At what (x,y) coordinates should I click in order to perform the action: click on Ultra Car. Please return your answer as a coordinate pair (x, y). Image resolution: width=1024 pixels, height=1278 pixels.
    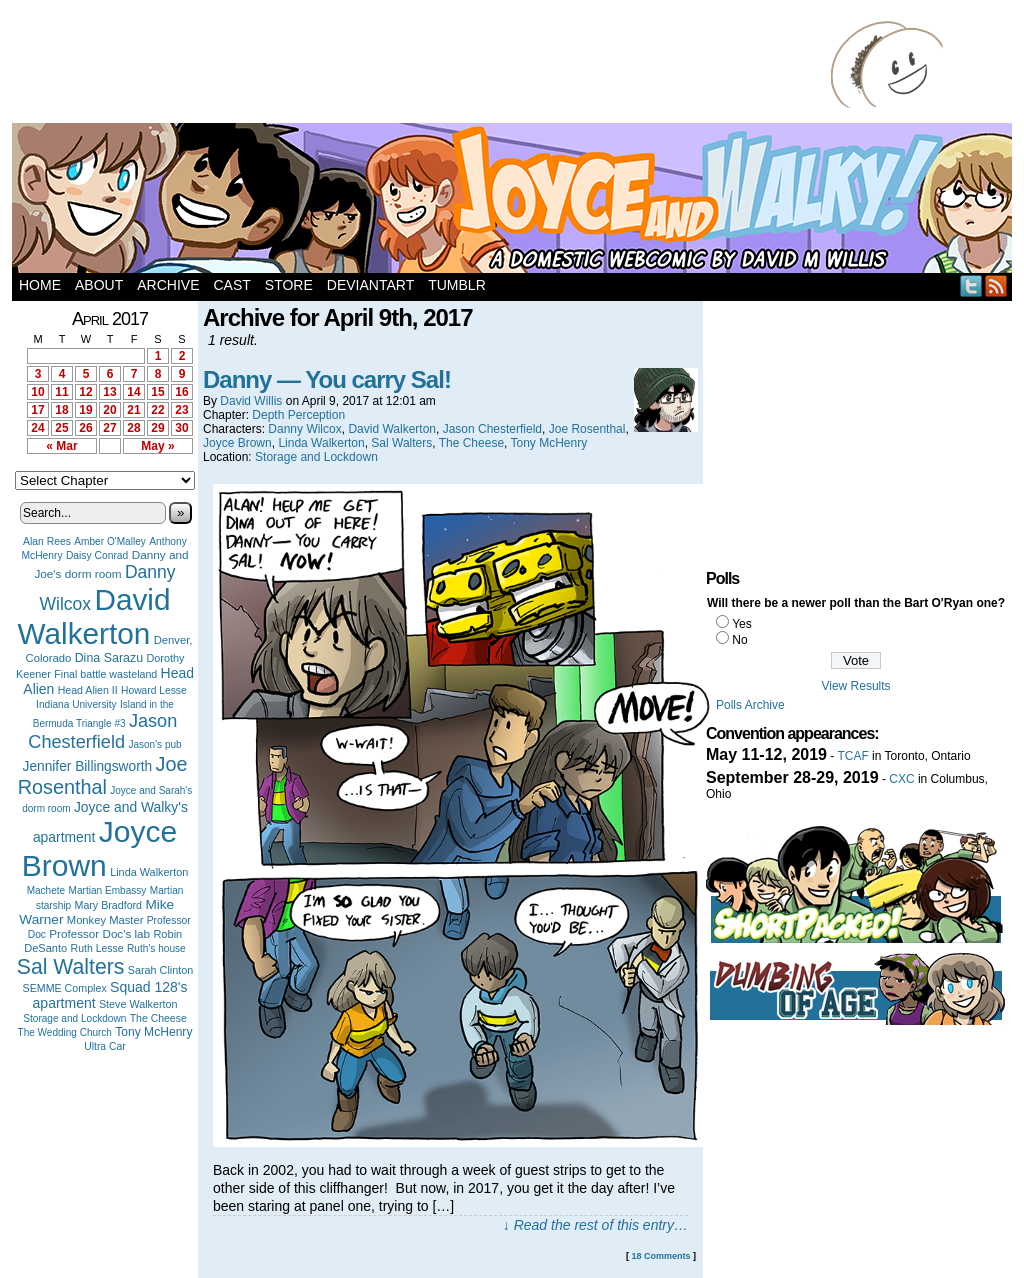
    Looking at the image, I should click on (105, 1046).